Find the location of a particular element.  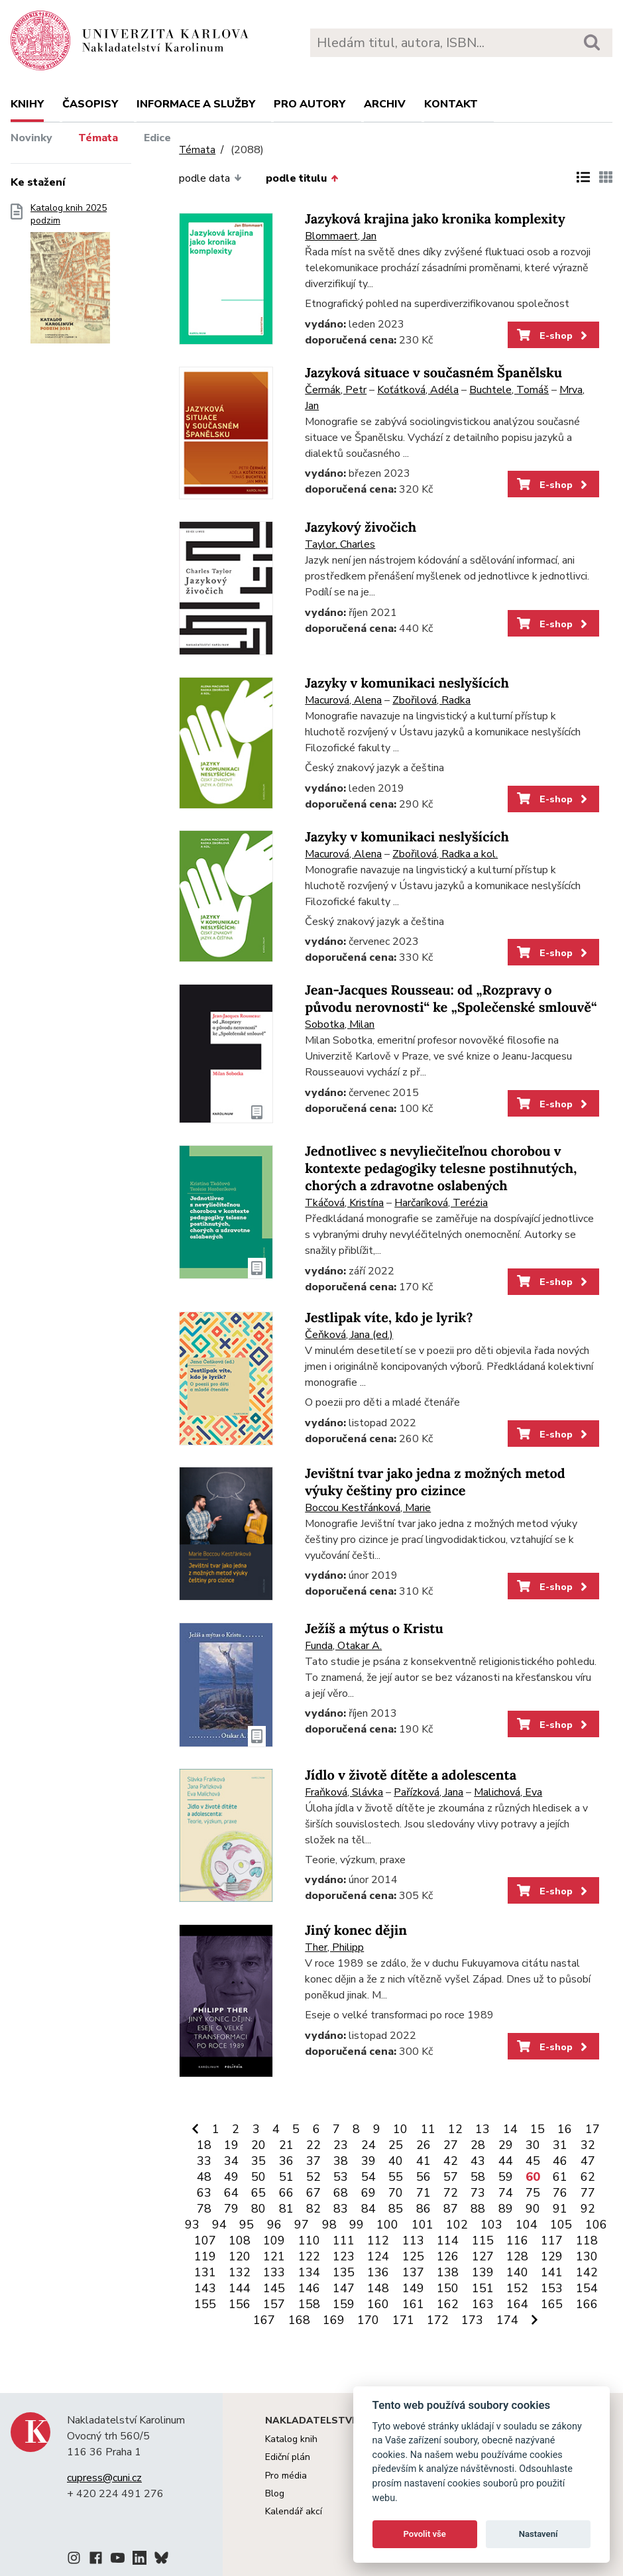

111 is located at coordinates (344, 2240).